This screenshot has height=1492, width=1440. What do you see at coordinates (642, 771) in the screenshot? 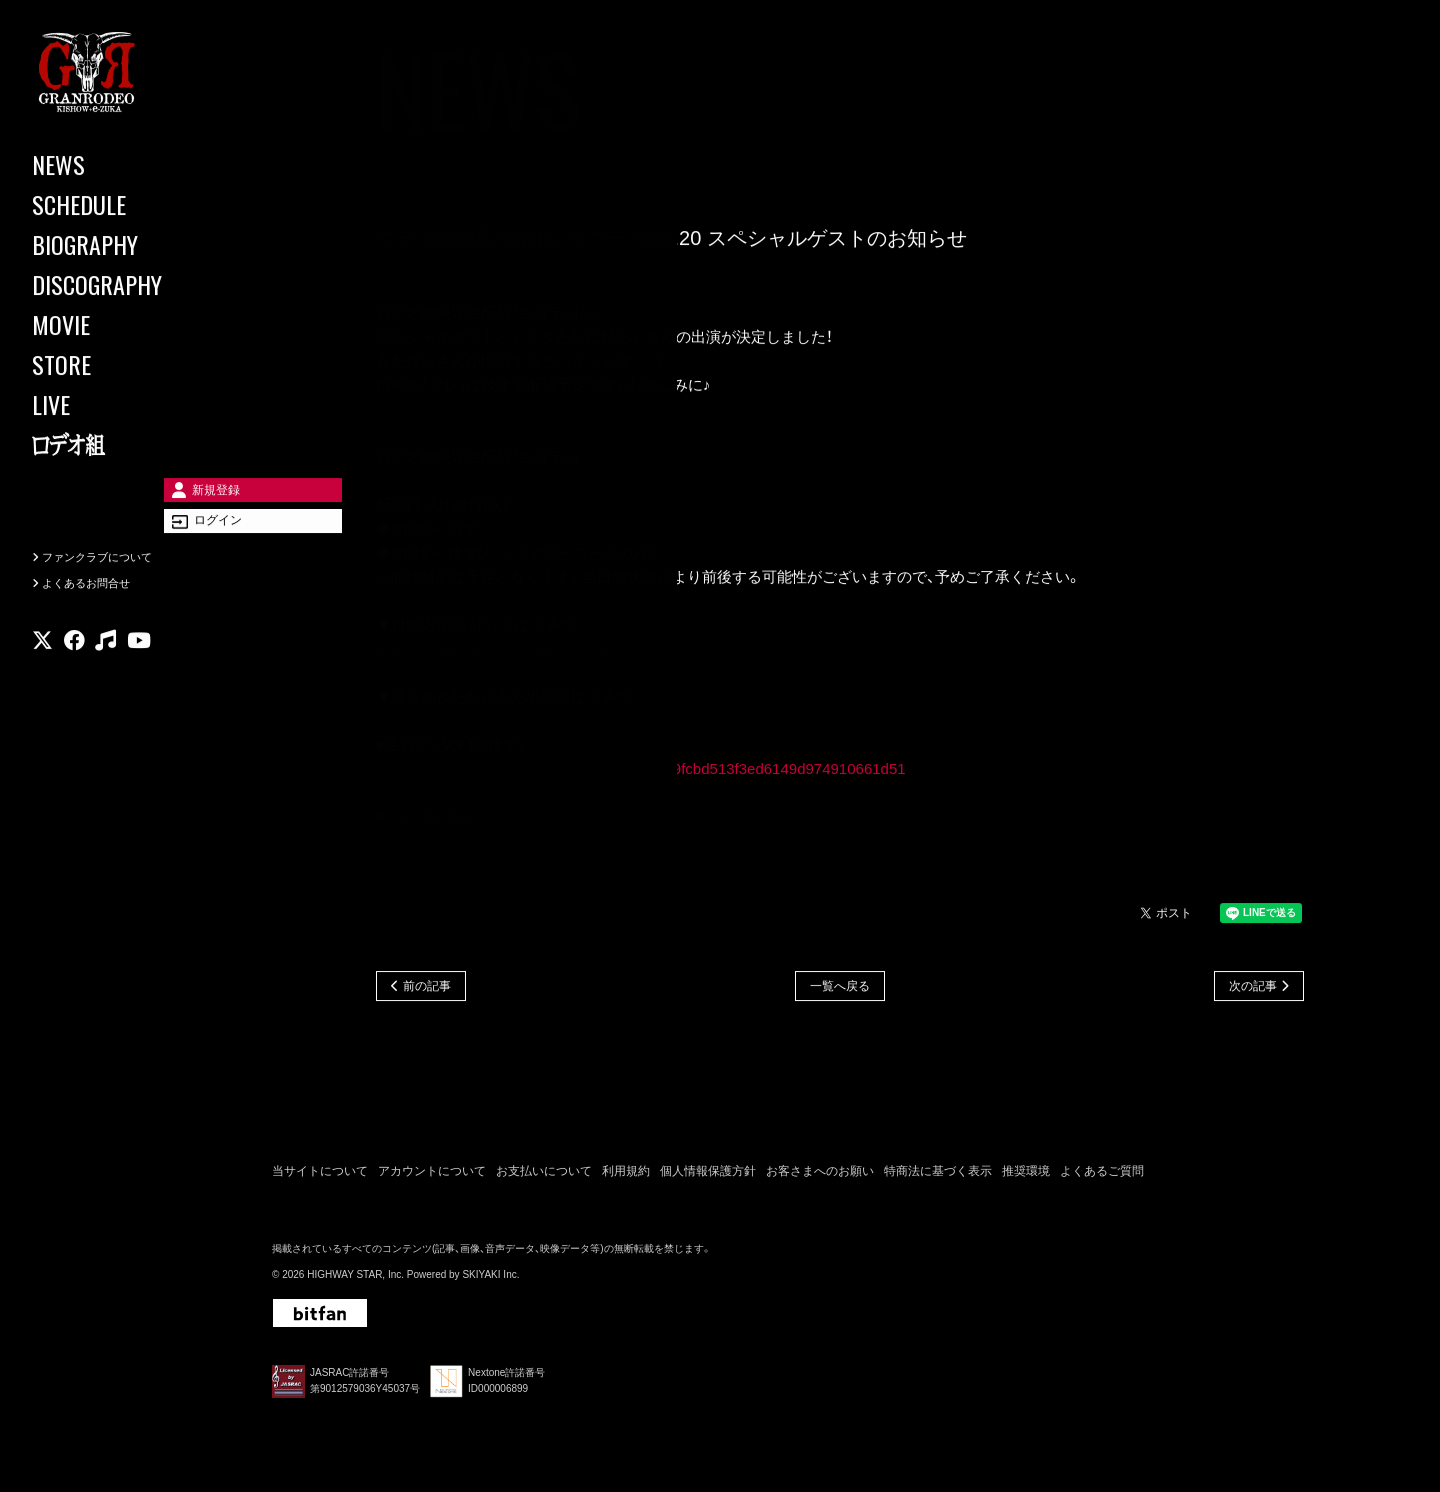
I see `https://granrodeo.bitfan.id/broadcastings/fa79fcbd513f3ed6149d974910661d51` at bounding box center [642, 771].